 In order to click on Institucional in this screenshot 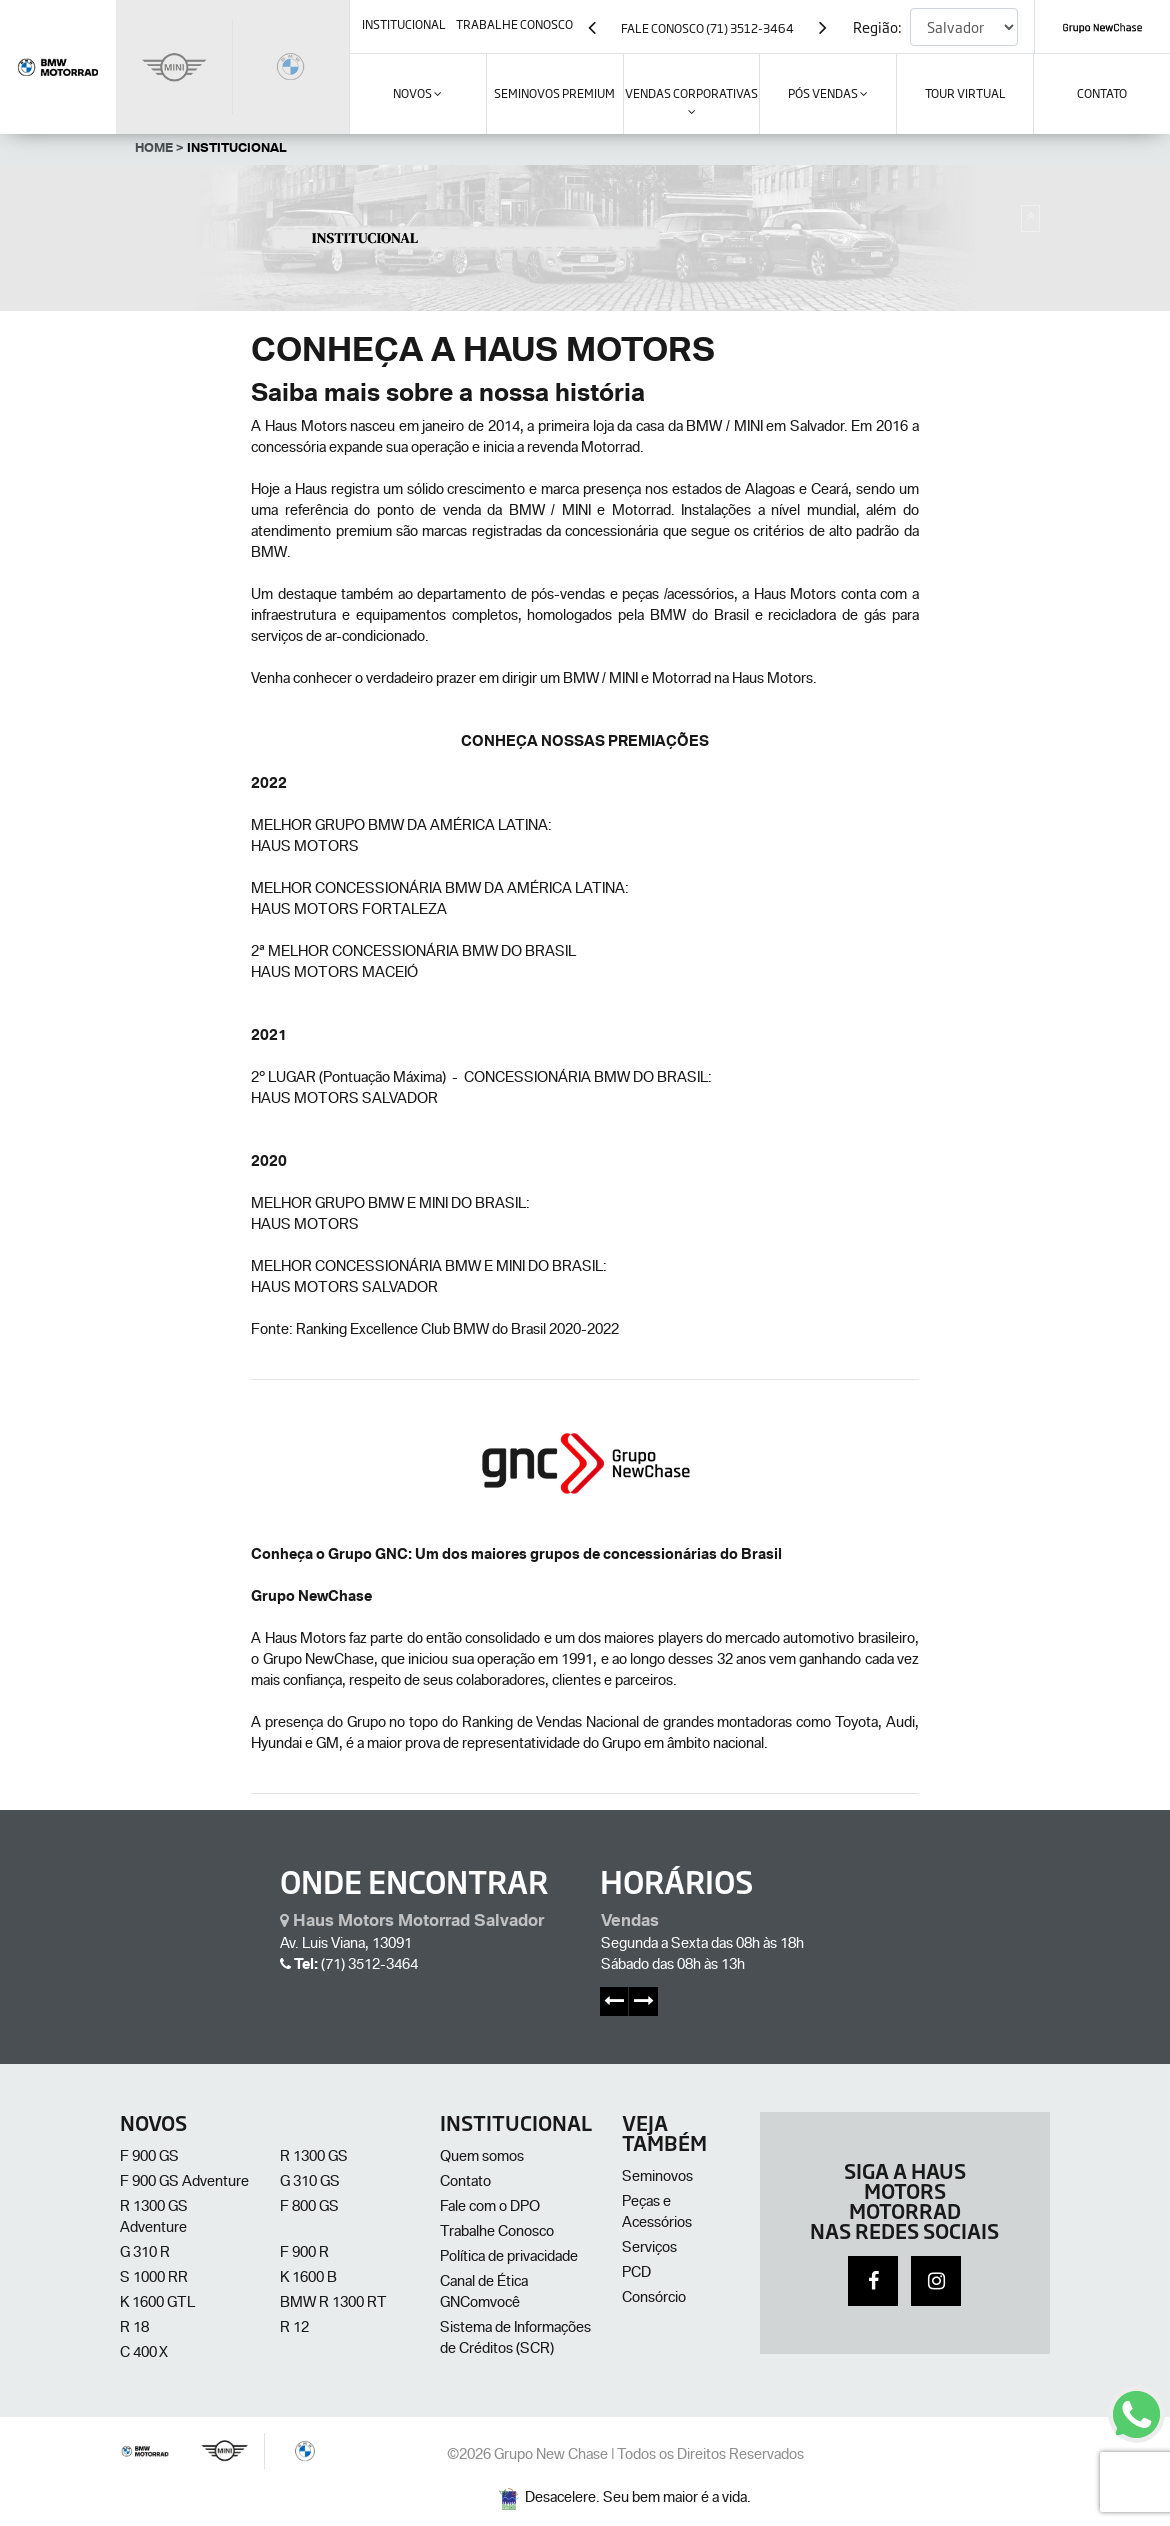, I will do `click(237, 149)`.